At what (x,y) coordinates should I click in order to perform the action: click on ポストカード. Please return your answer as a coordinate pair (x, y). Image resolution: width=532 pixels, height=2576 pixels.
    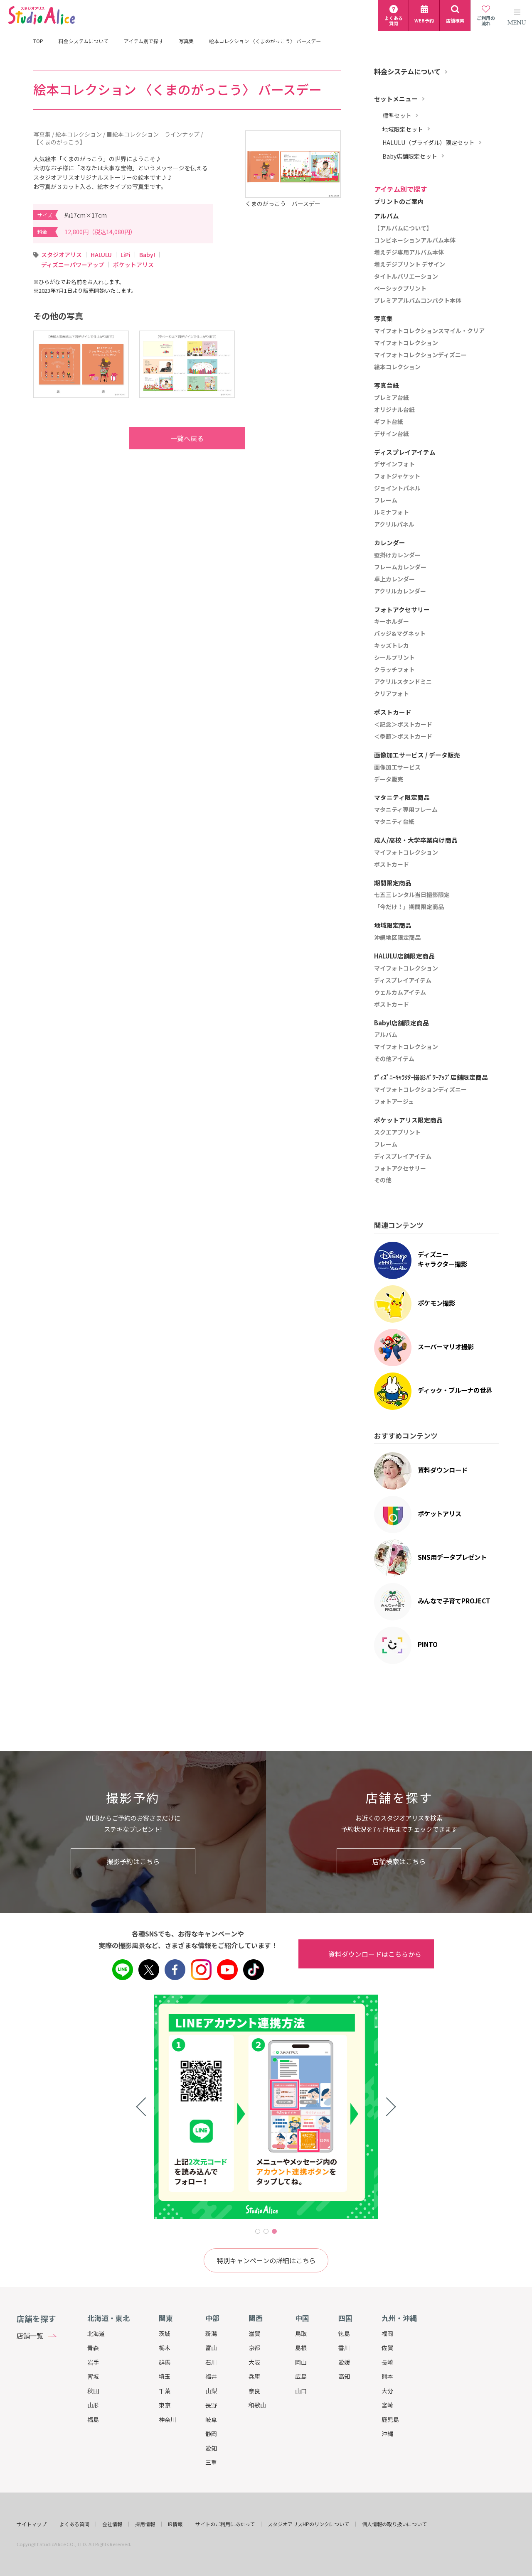
    Looking at the image, I should click on (391, 865).